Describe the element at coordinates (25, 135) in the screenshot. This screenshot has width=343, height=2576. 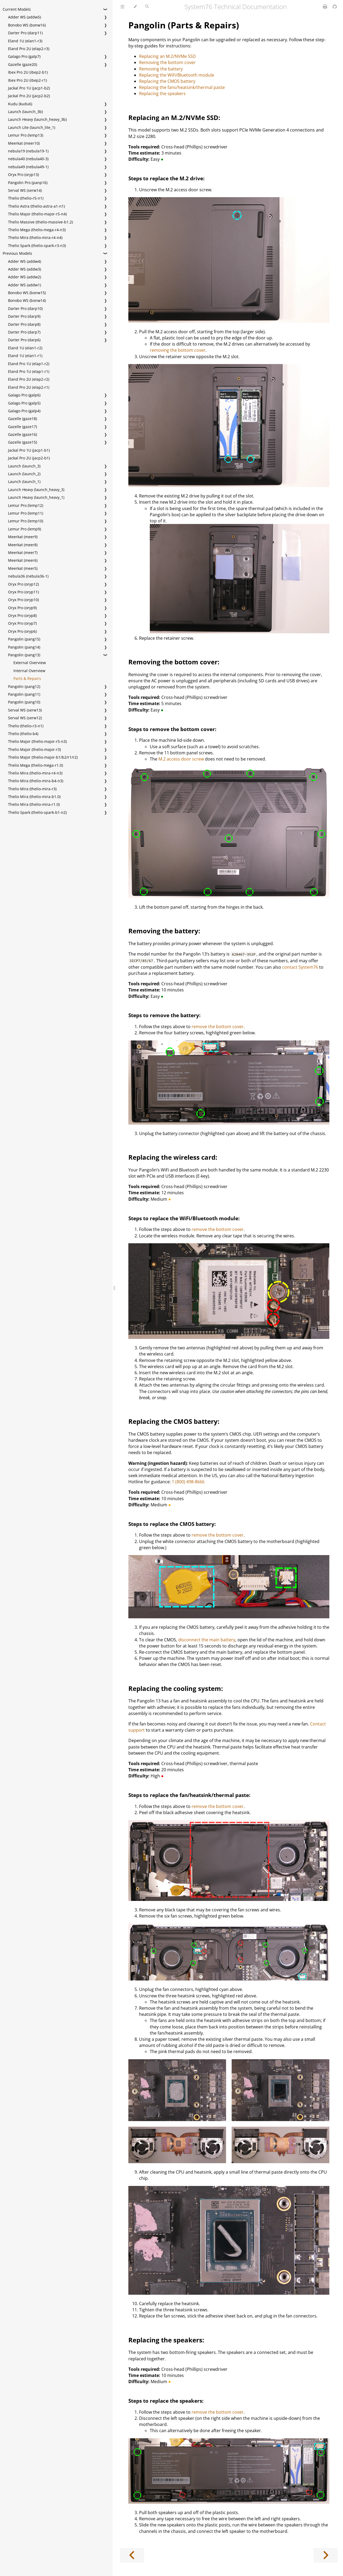
I see `Lemur Pro (lemp13)` at that location.